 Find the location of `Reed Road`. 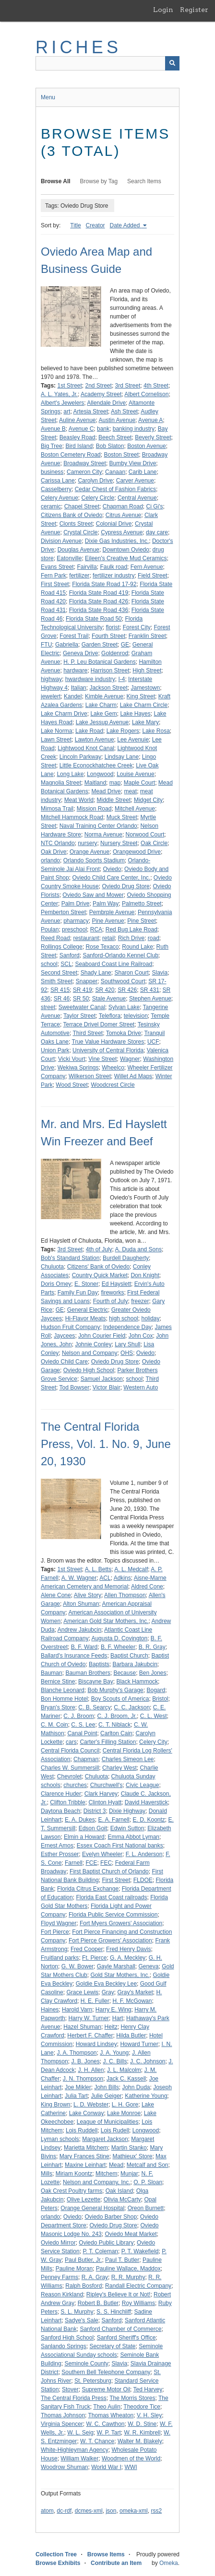

Reed Road is located at coordinates (55, 938).